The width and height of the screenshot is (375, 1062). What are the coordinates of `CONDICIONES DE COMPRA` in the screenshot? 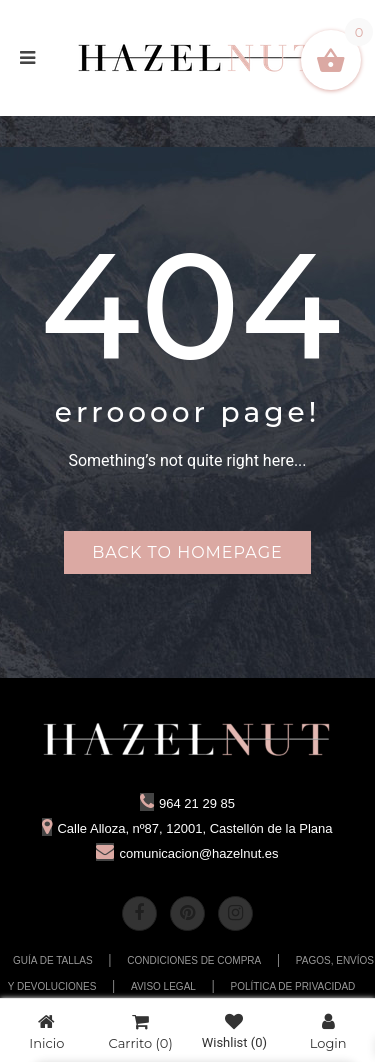 It's located at (194, 960).